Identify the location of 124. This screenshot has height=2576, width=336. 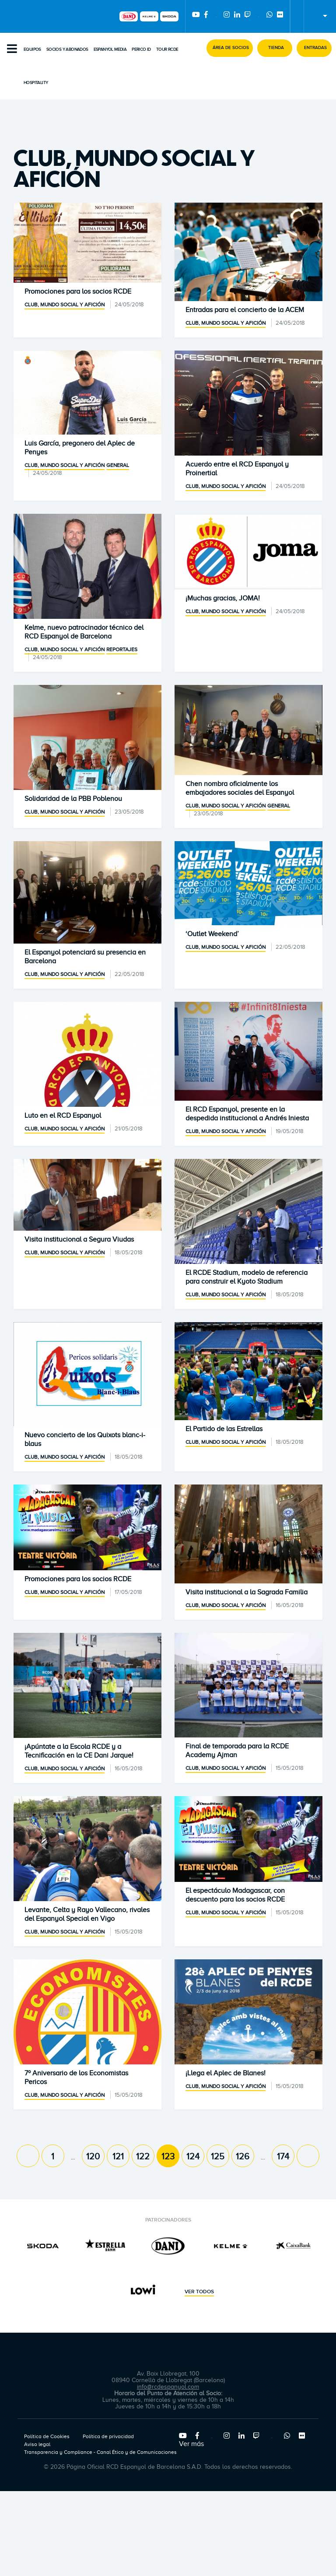
(193, 2156).